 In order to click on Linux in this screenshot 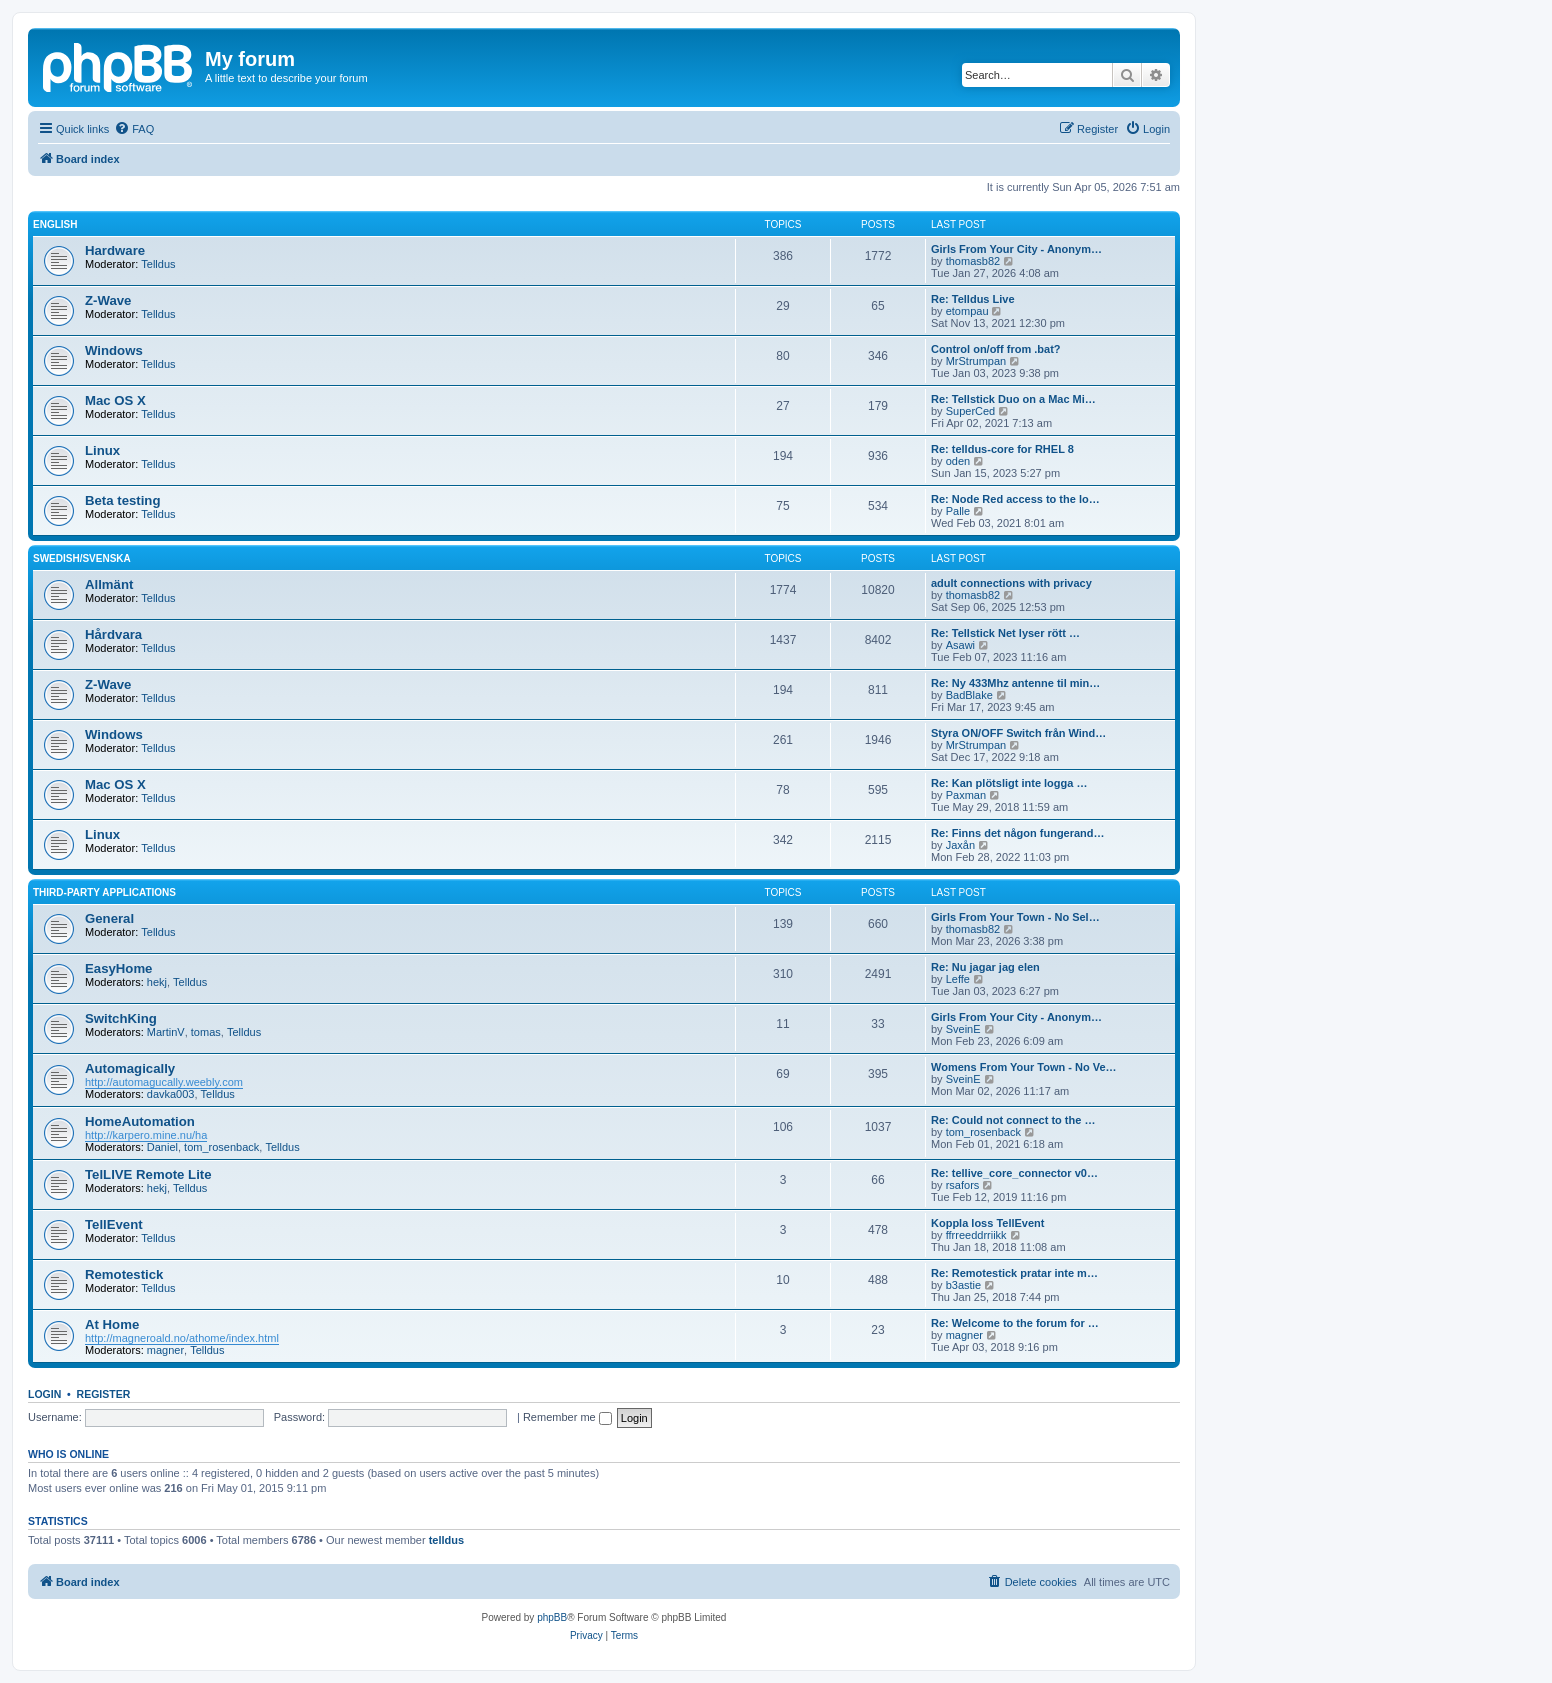, I will do `click(102, 450)`.